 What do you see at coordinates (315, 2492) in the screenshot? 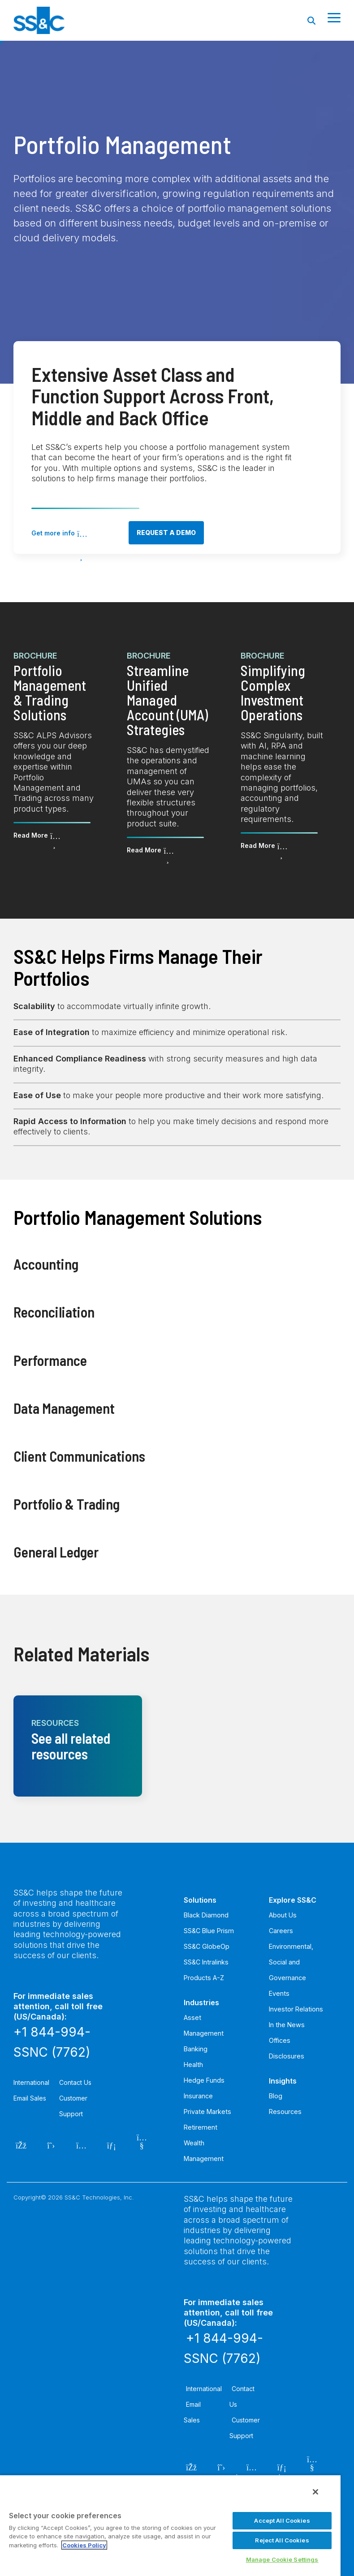
I see `[Close]` at bounding box center [315, 2492].